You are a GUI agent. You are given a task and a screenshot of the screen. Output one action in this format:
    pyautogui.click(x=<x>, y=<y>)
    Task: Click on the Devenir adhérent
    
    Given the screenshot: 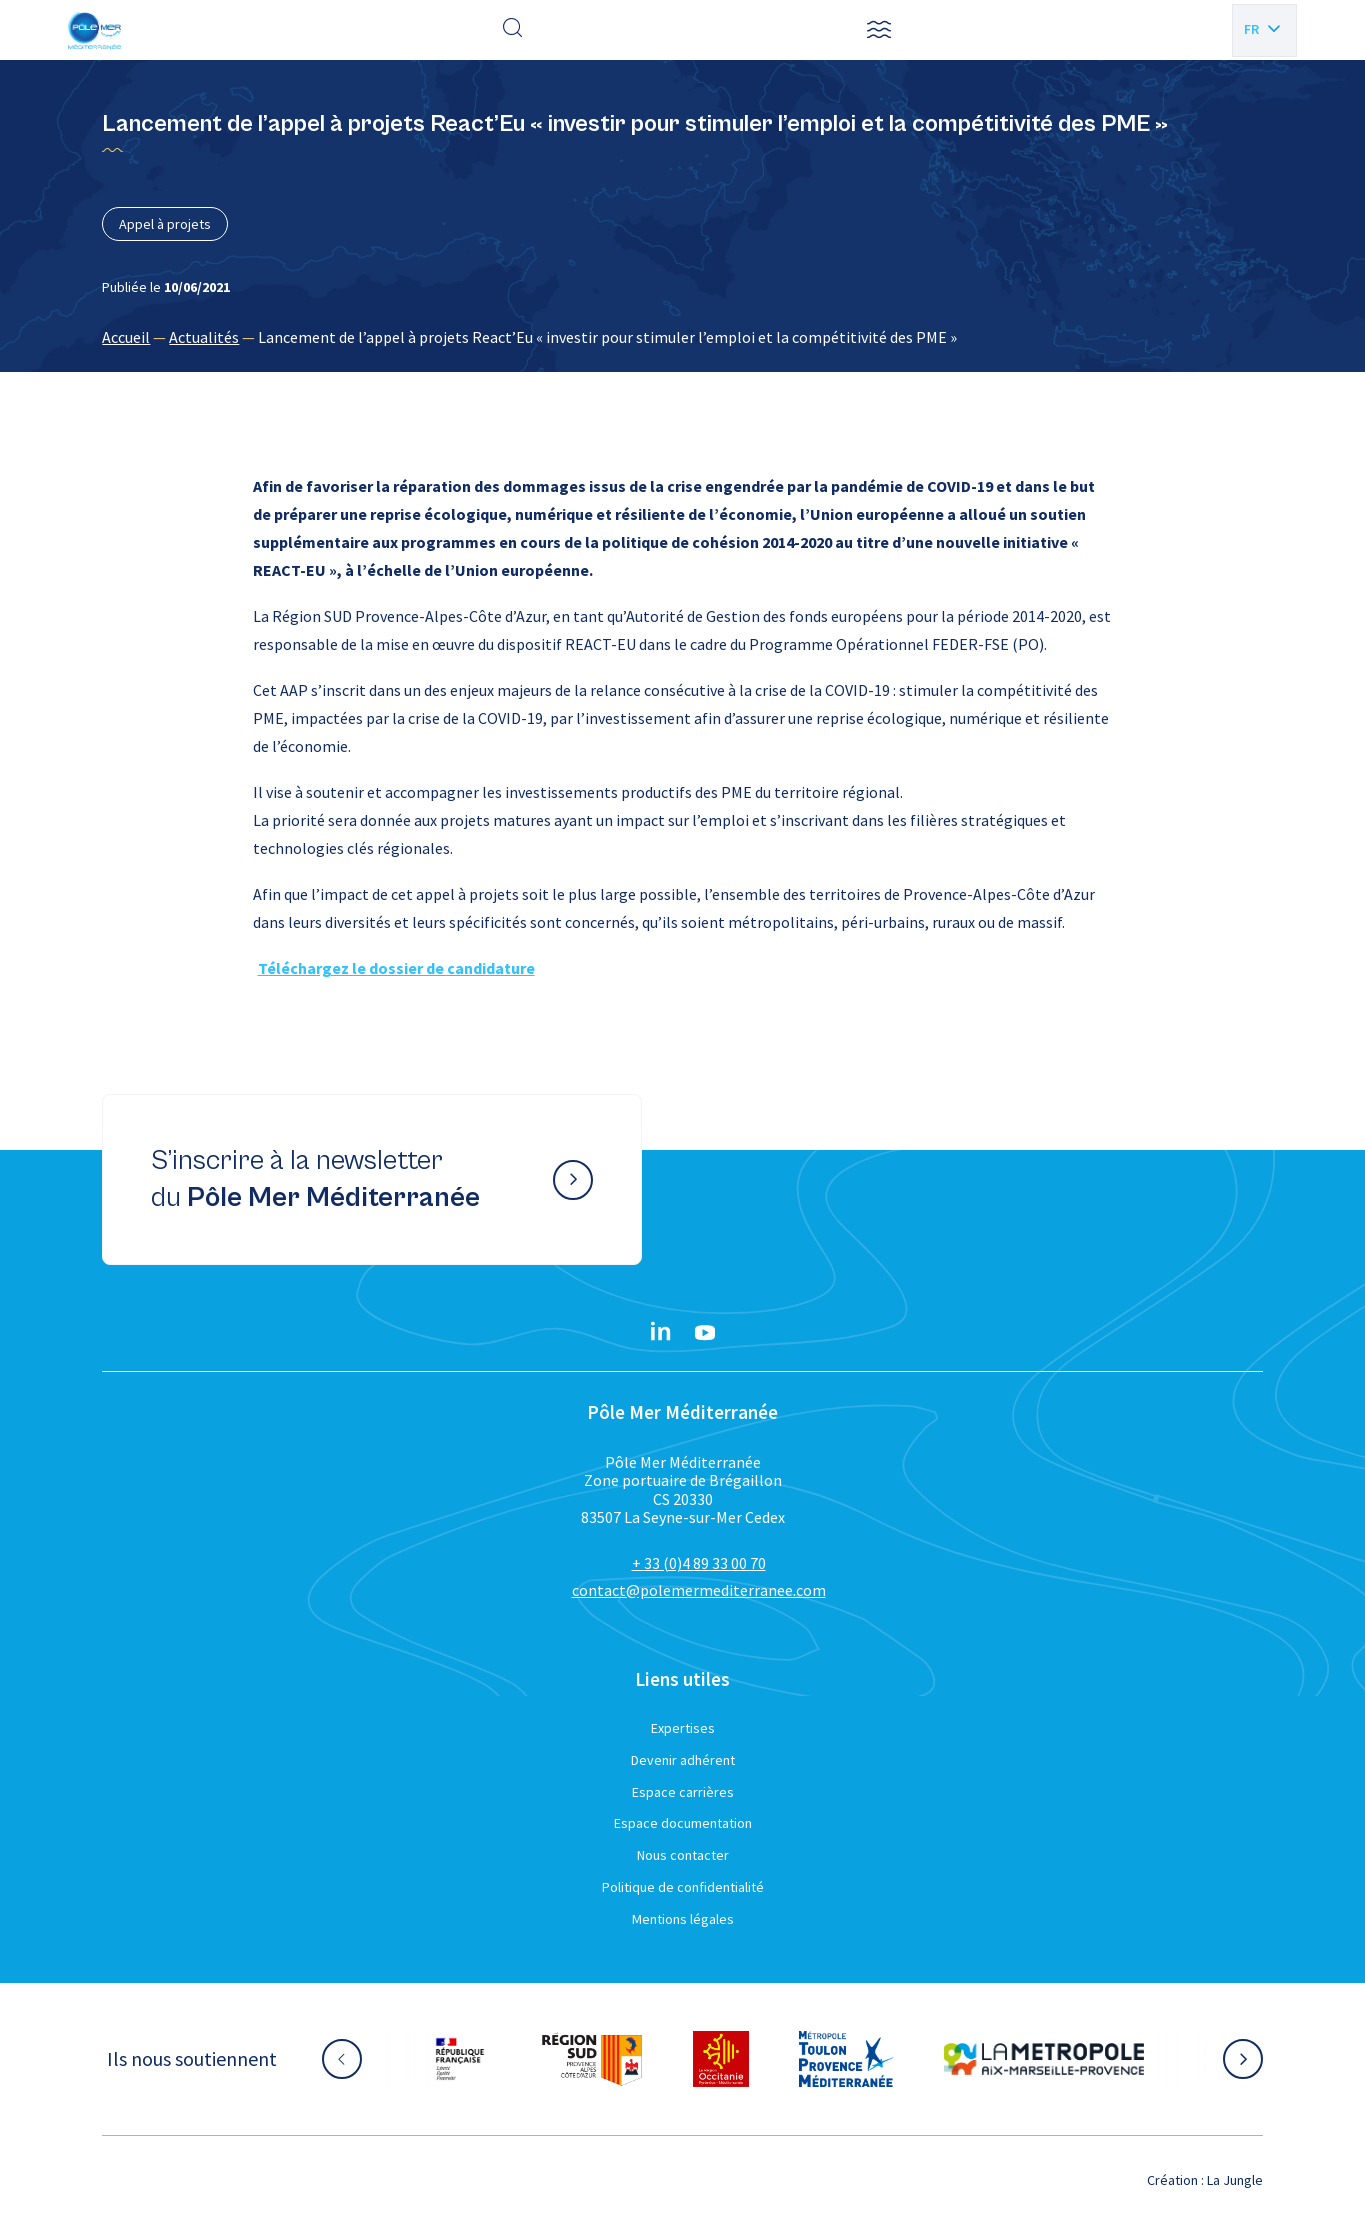 What is the action you would take?
    pyautogui.click(x=683, y=1760)
    